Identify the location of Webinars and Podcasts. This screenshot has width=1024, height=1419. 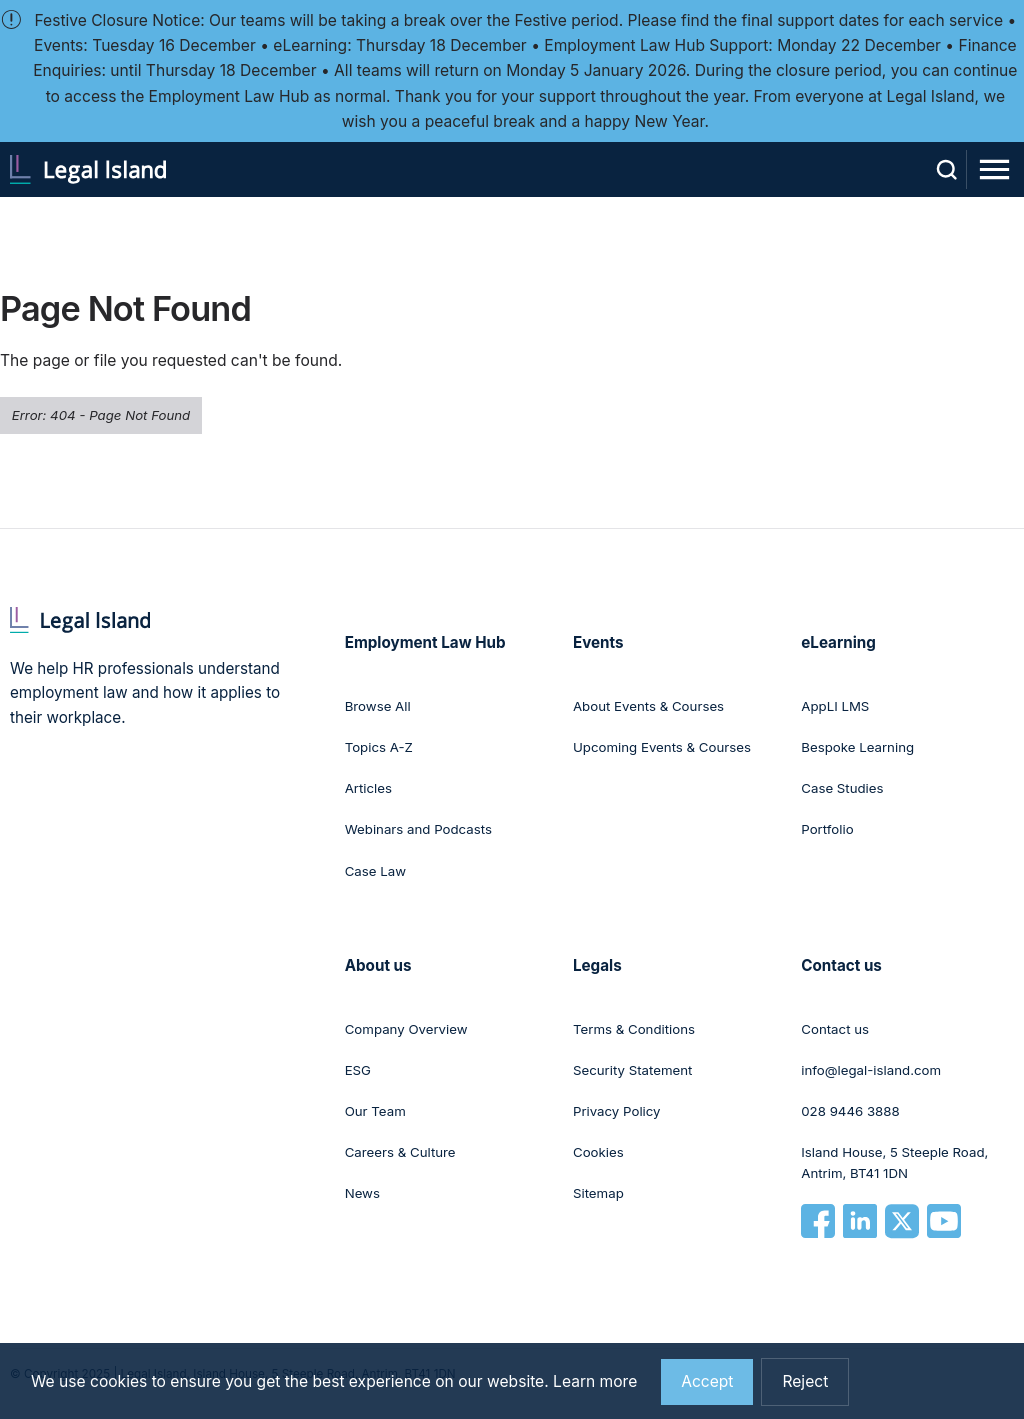
(418, 829).